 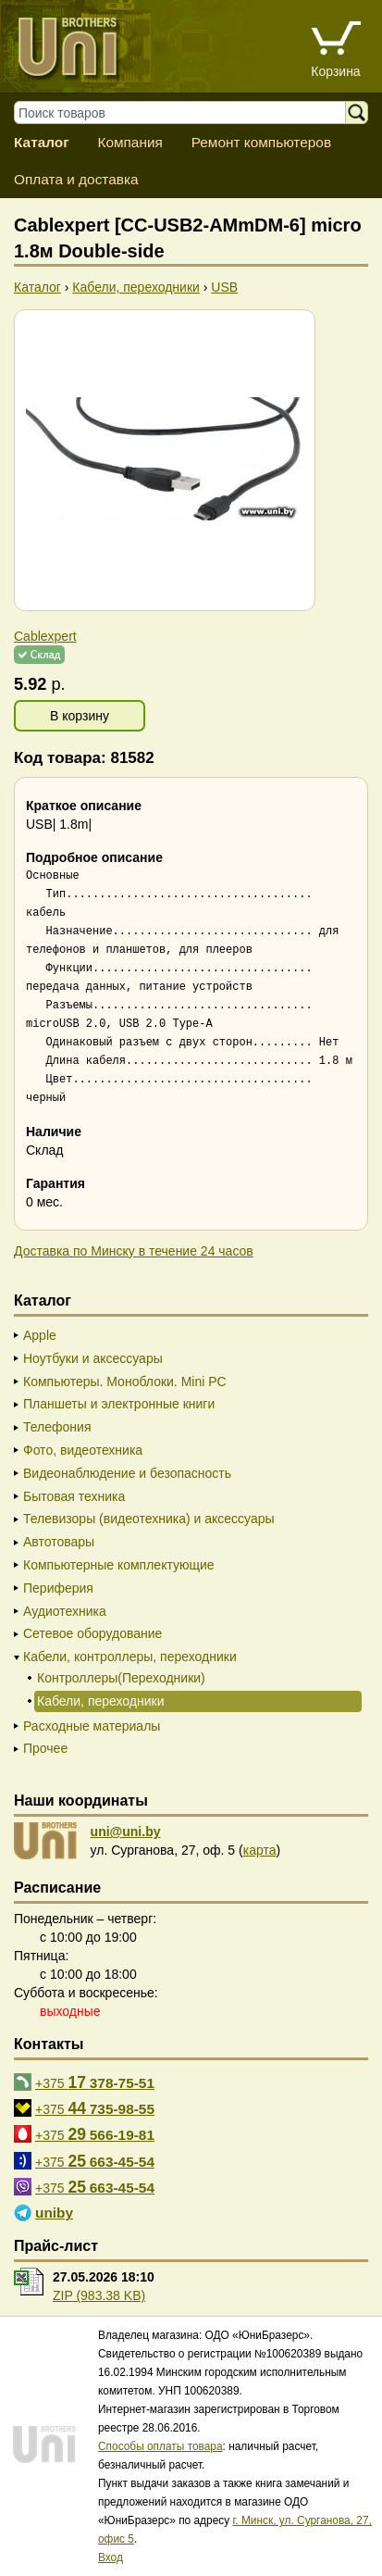 What do you see at coordinates (74, 1496) in the screenshot?
I see `Бытовая техника` at bounding box center [74, 1496].